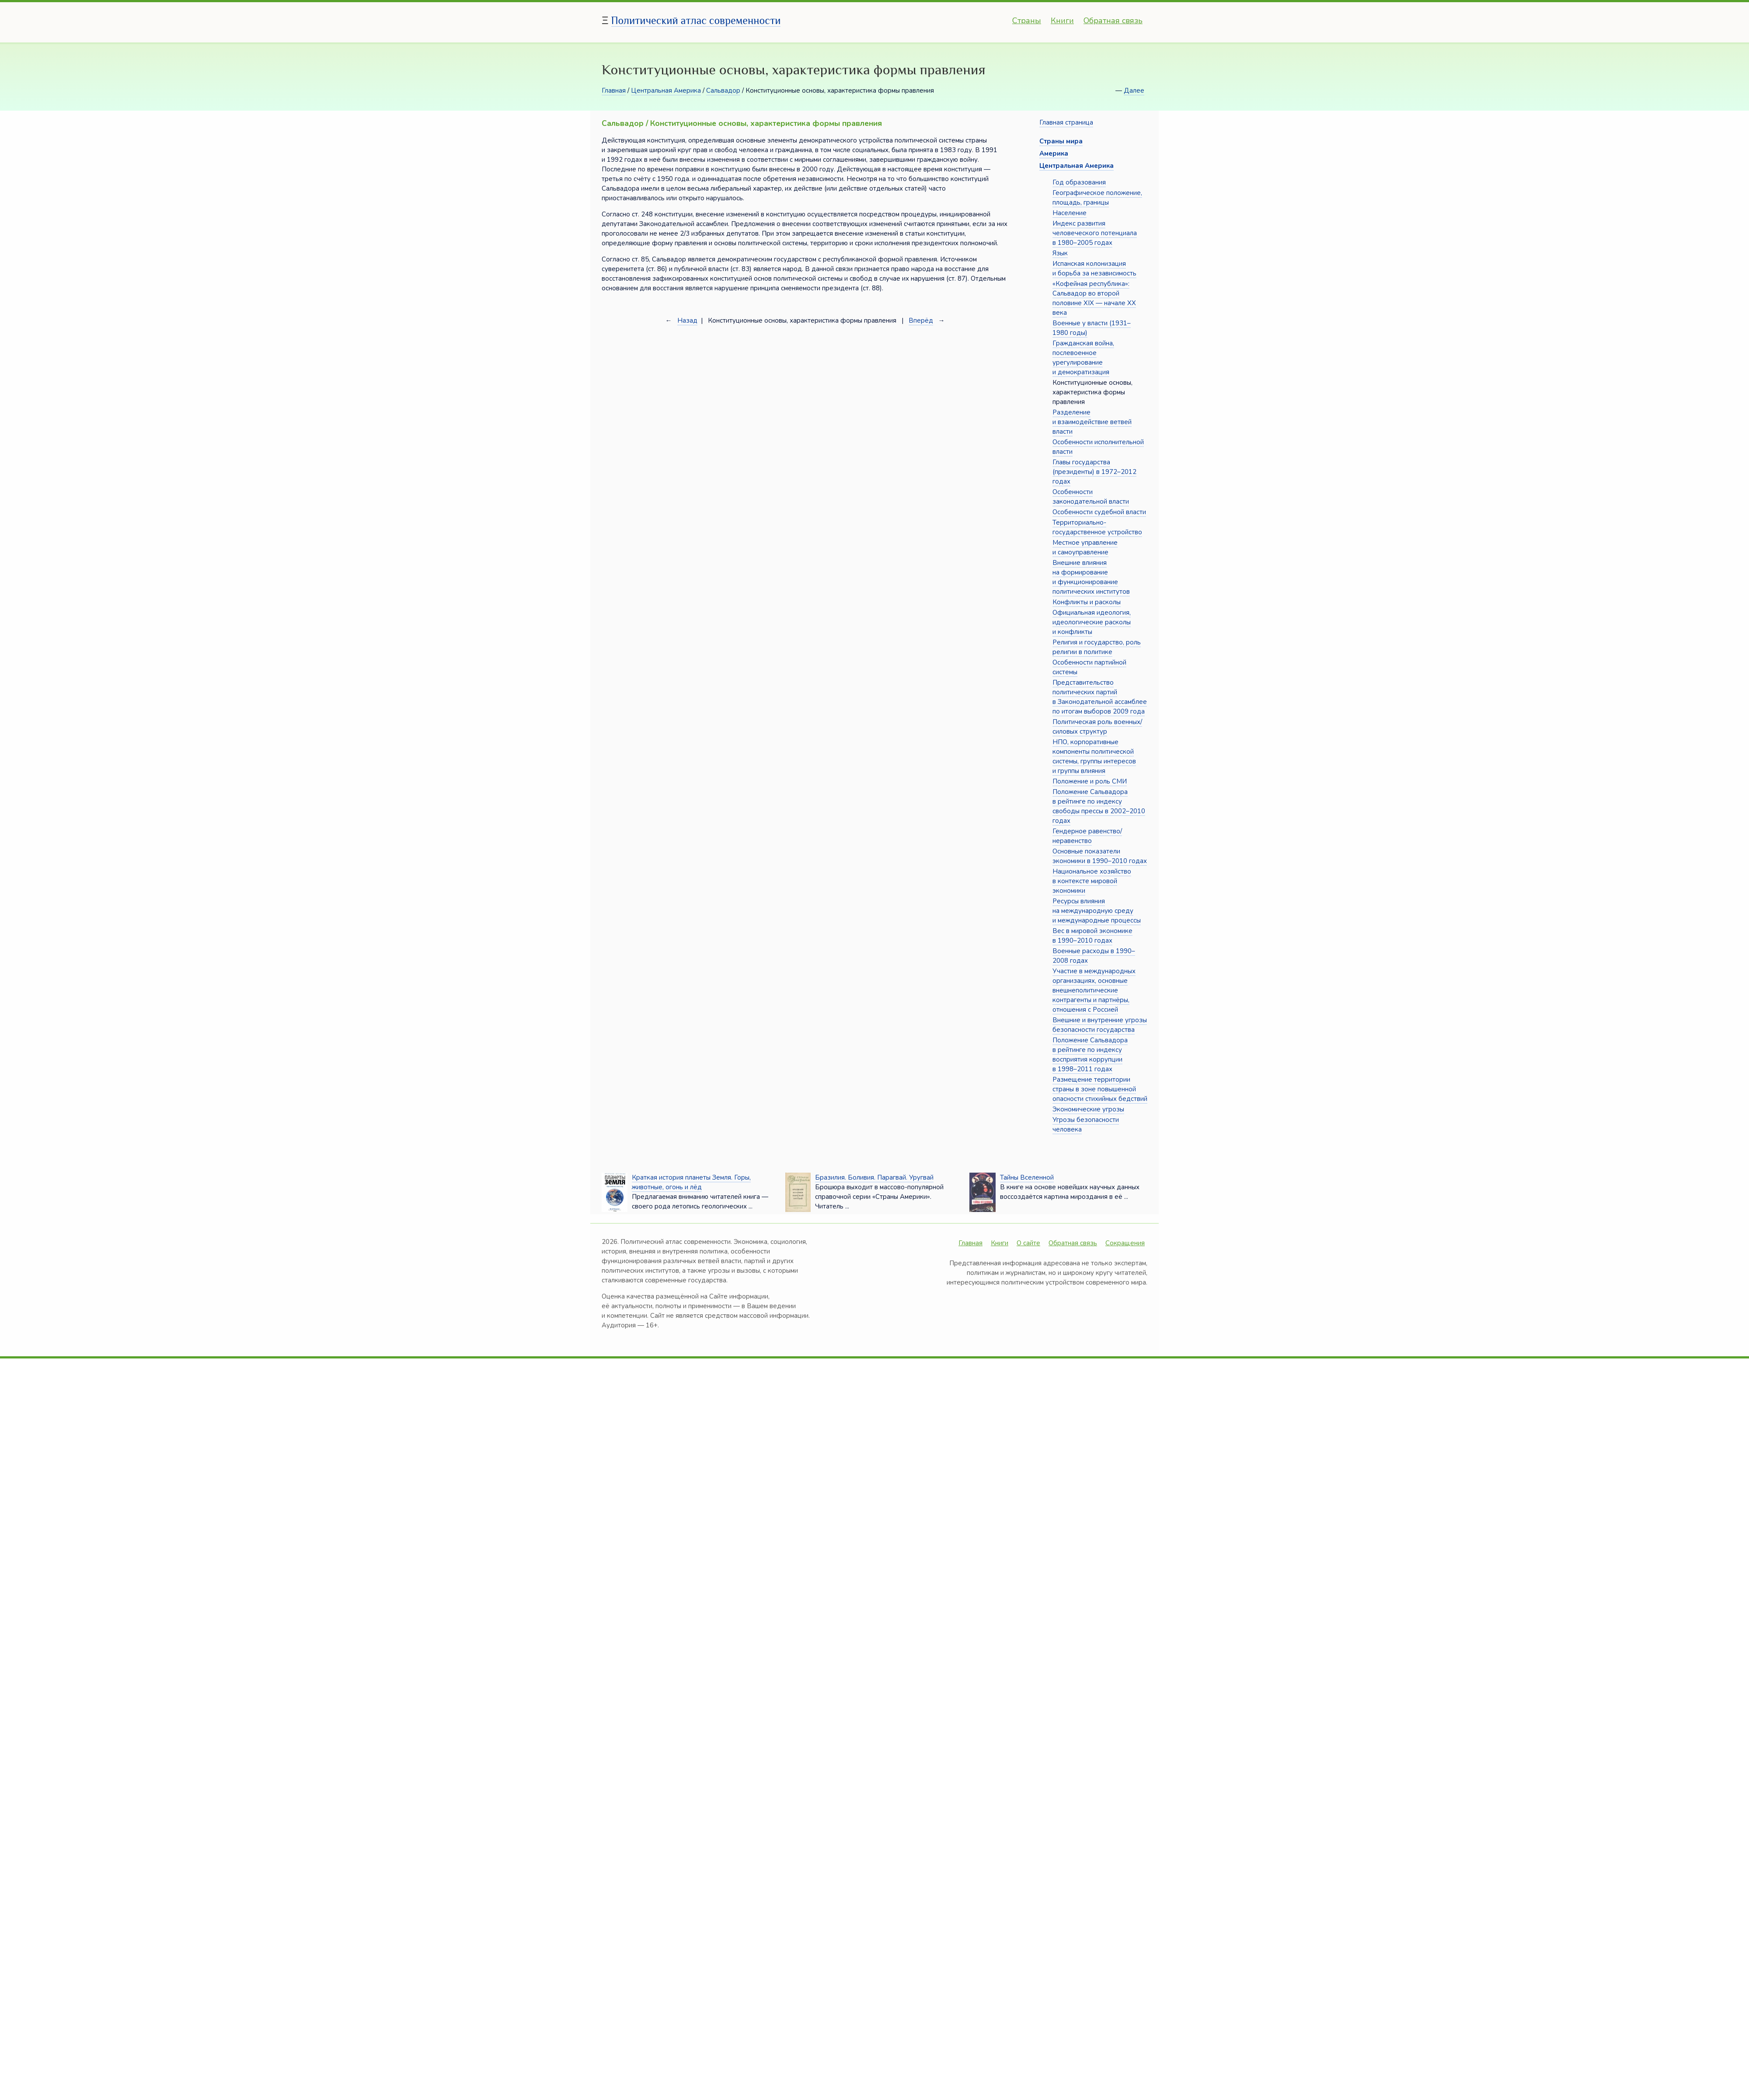 This screenshot has height=2100, width=1749. What do you see at coordinates (1089, 781) in the screenshot?
I see `Положение и роль СМИ` at bounding box center [1089, 781].